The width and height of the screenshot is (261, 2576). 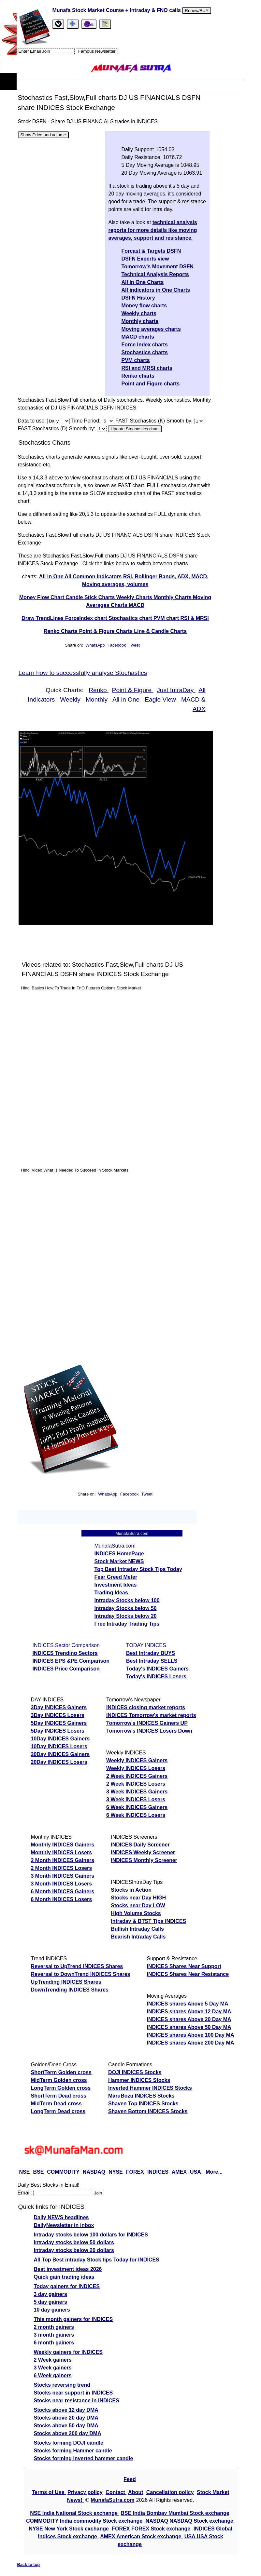 I want to click on Monthly, so click(x=97, y=699).